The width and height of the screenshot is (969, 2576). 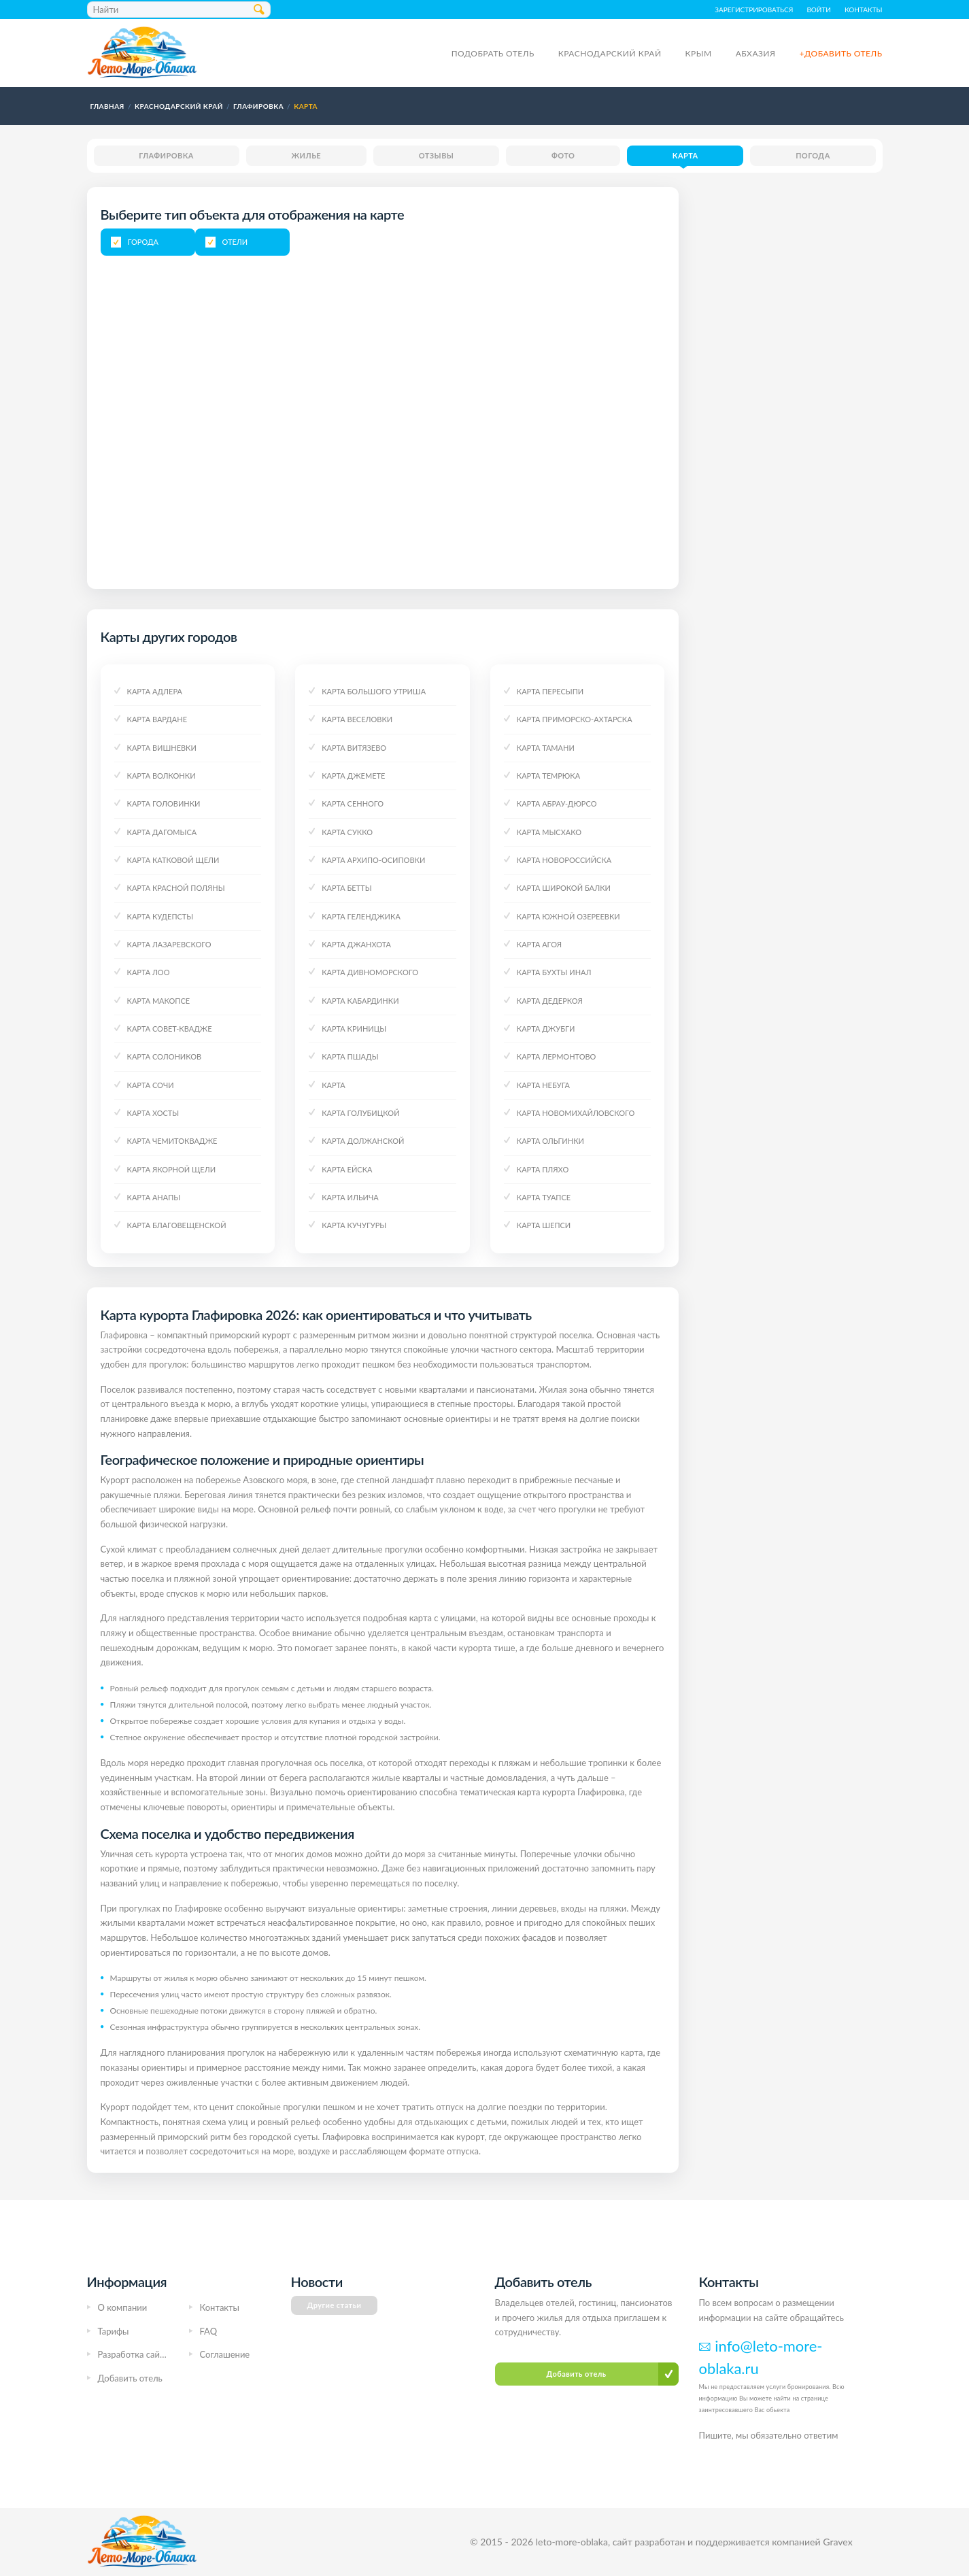 What do you see at coordinates (840, 53) in the screenshot?
I see `+Добавить отель` at bounding box center [840, 53].